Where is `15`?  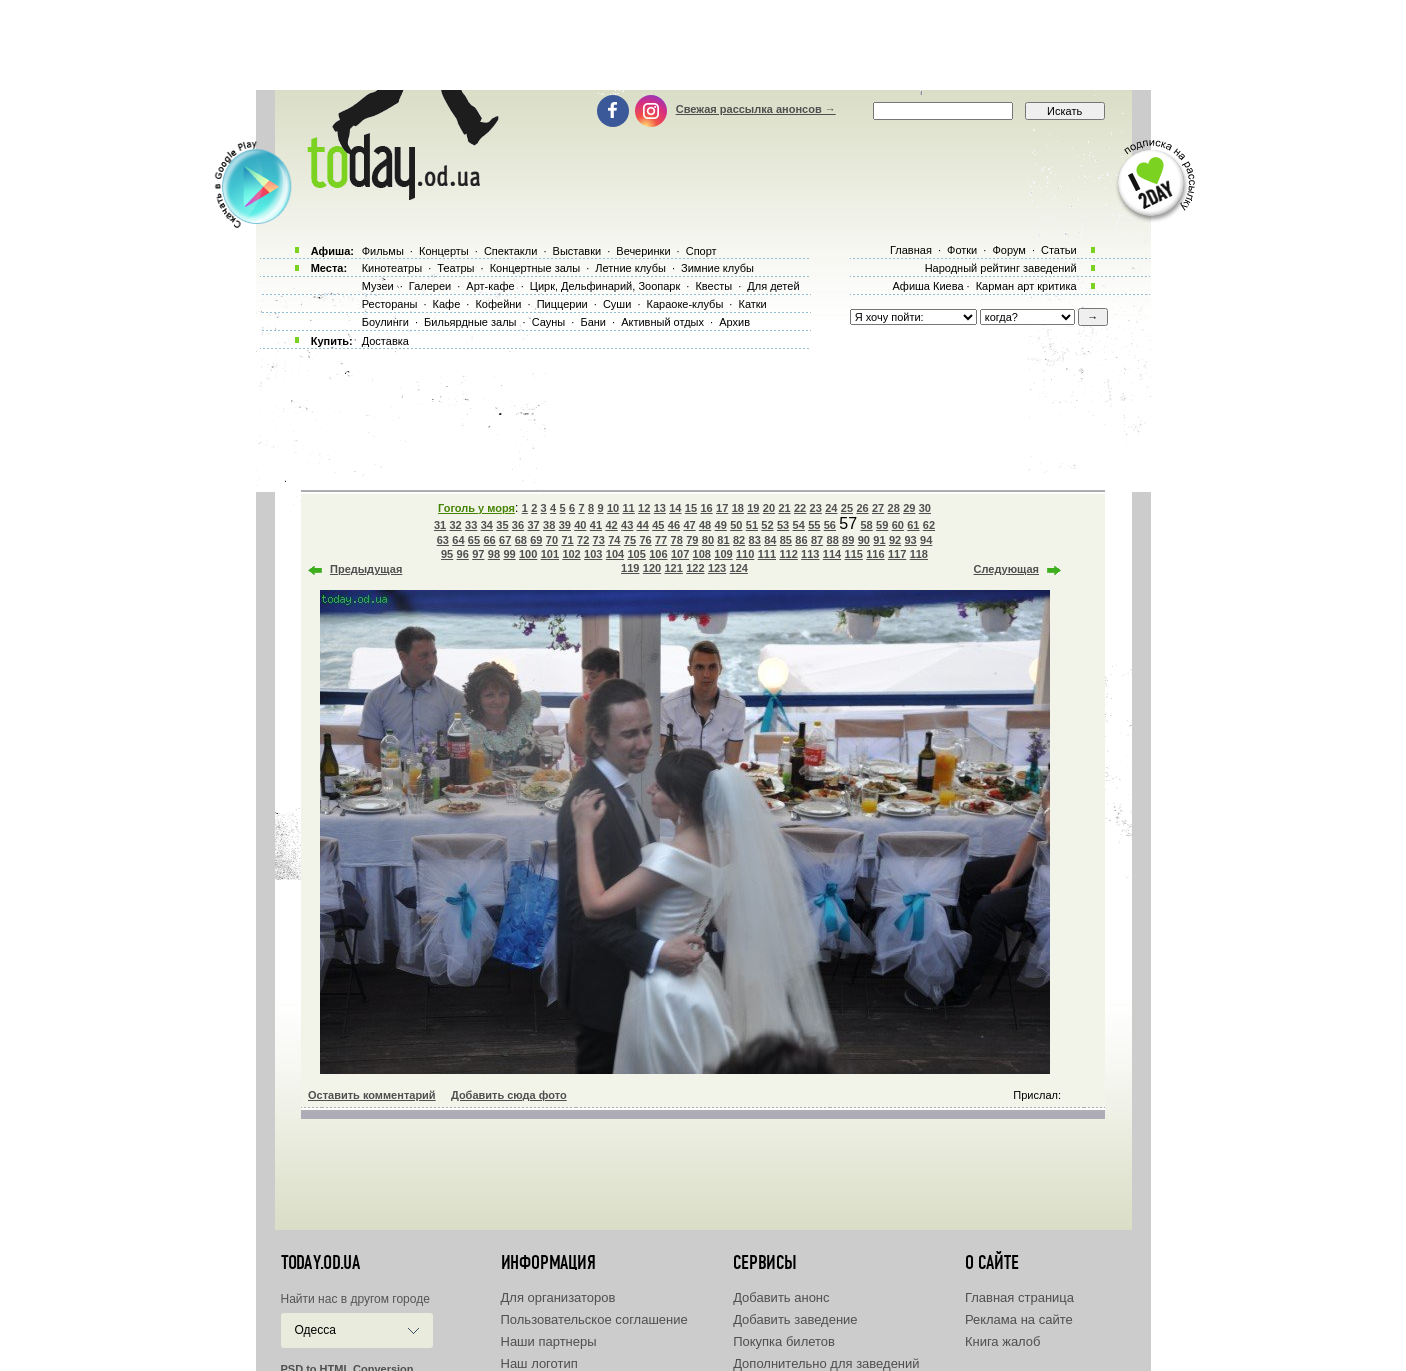
15 is located at coordinates (691, 508).